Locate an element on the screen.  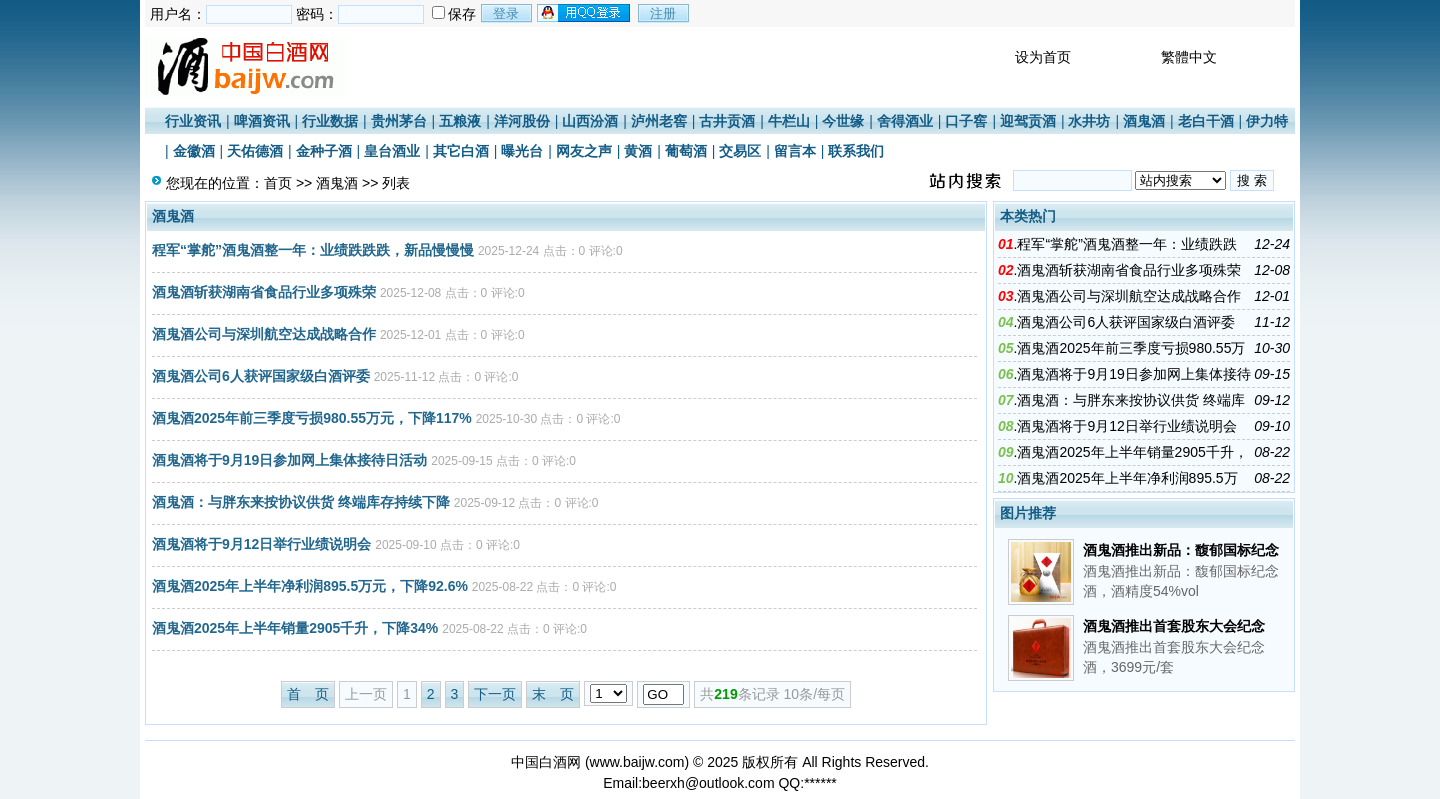
末 页 is located at coordinates (553, 694).